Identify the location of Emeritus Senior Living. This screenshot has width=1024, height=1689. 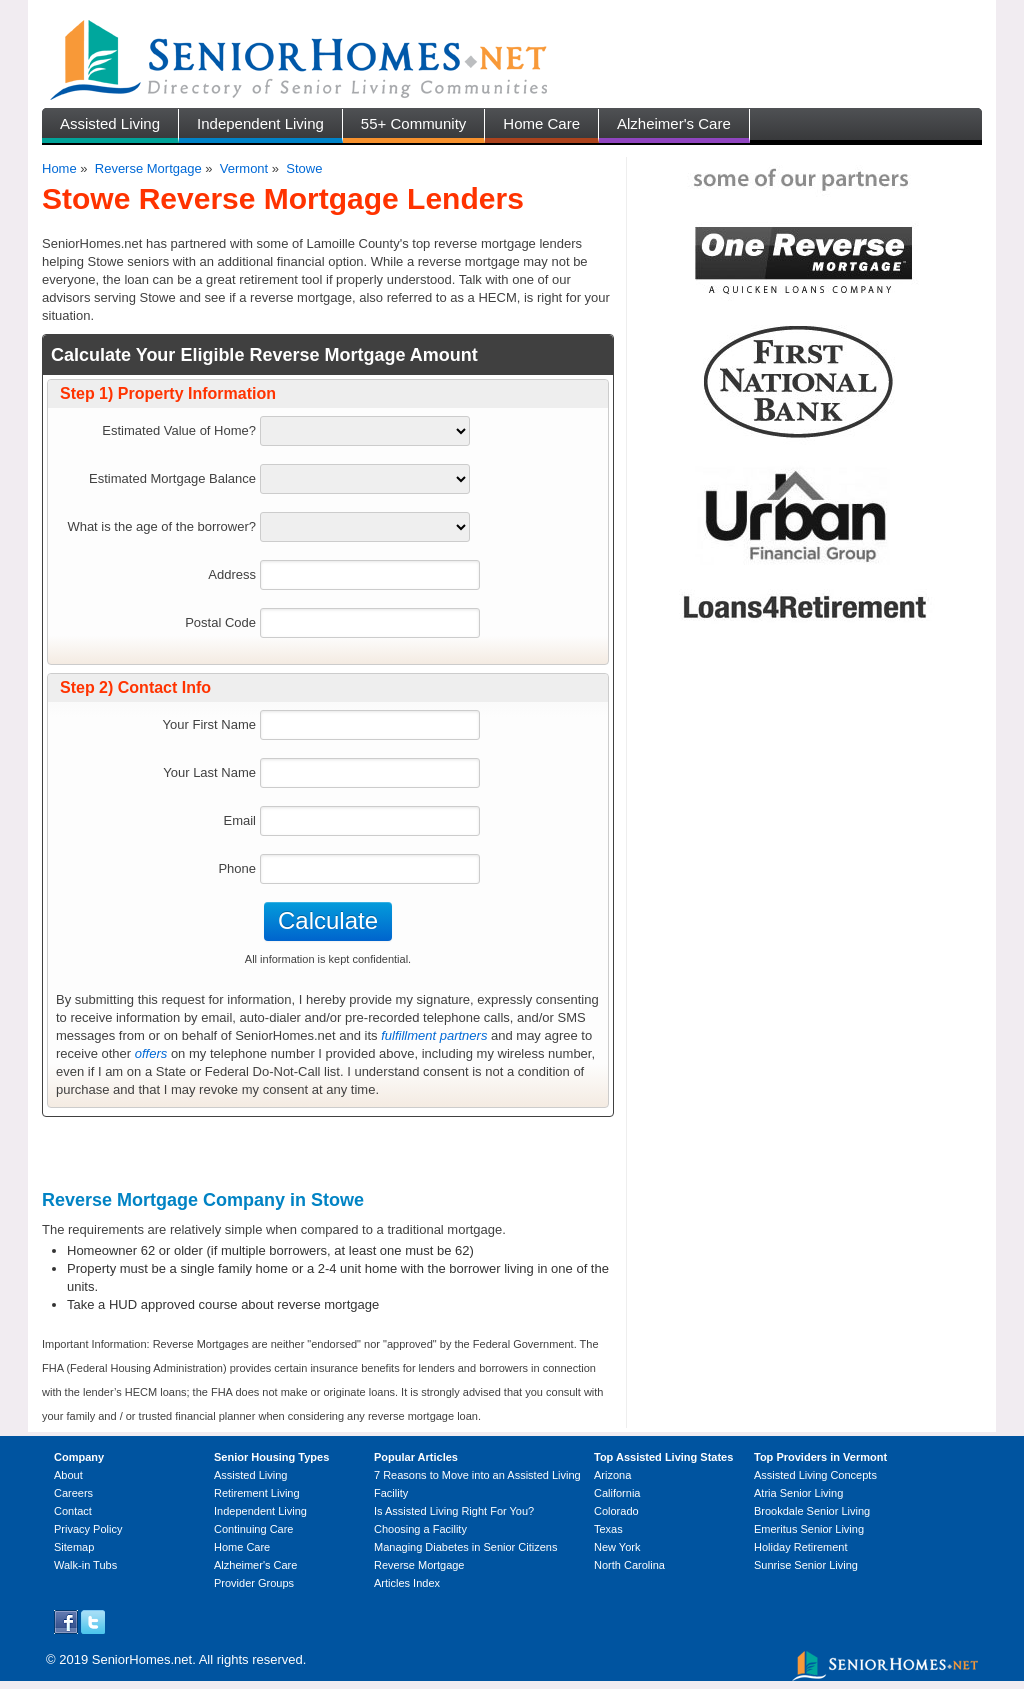
(809, 1529).